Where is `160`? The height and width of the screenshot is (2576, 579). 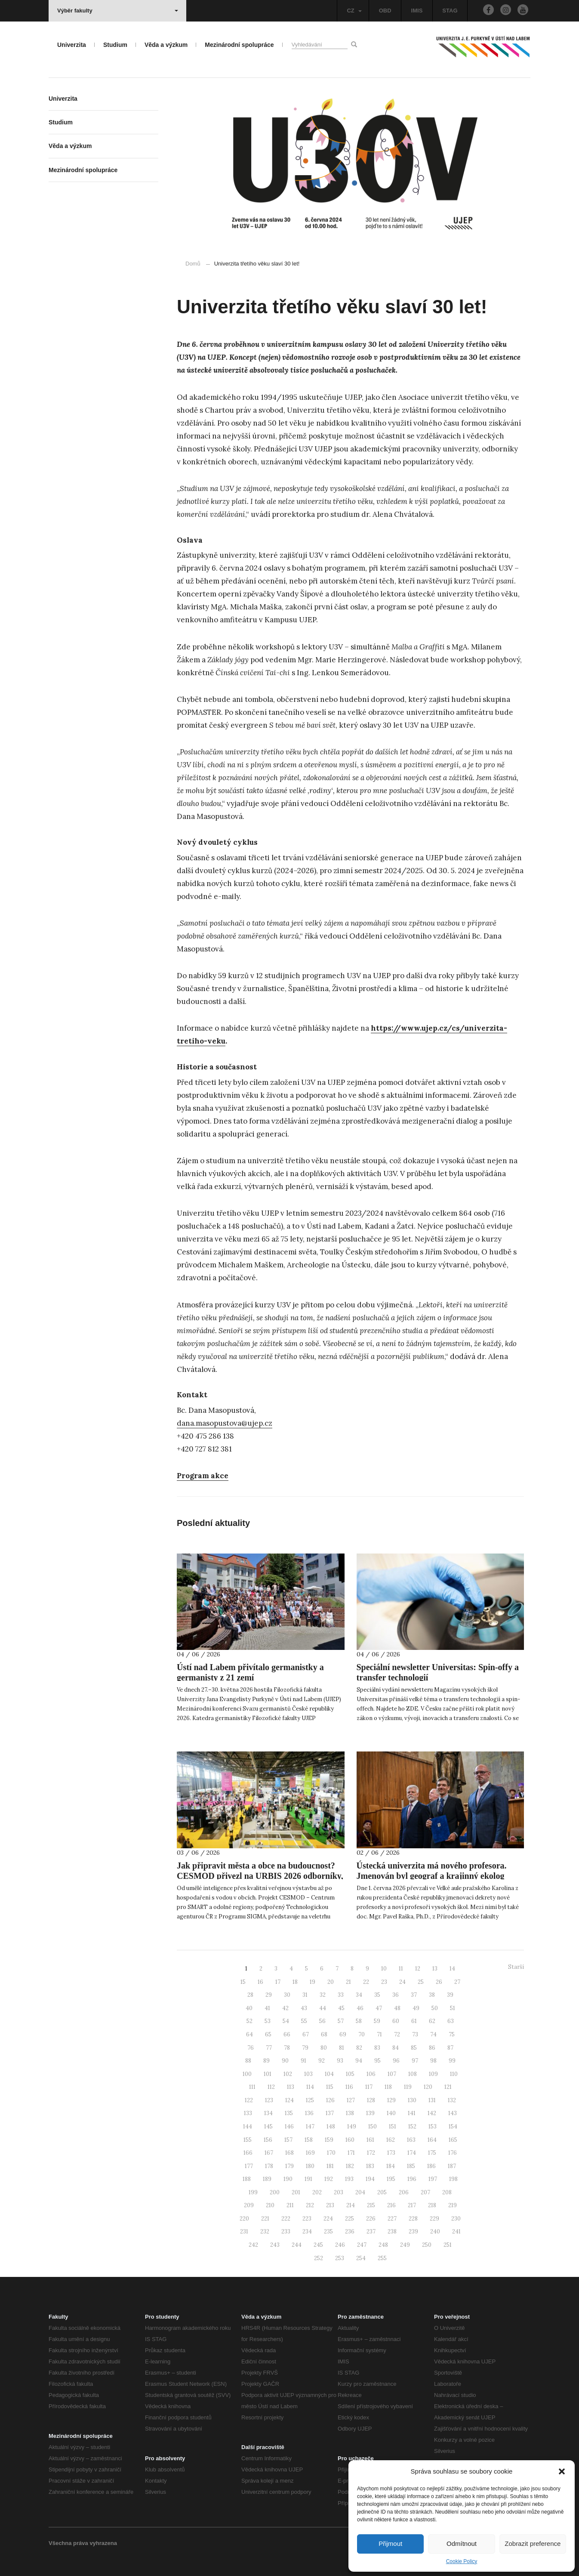 160 is located at coordinates (349, 2140).